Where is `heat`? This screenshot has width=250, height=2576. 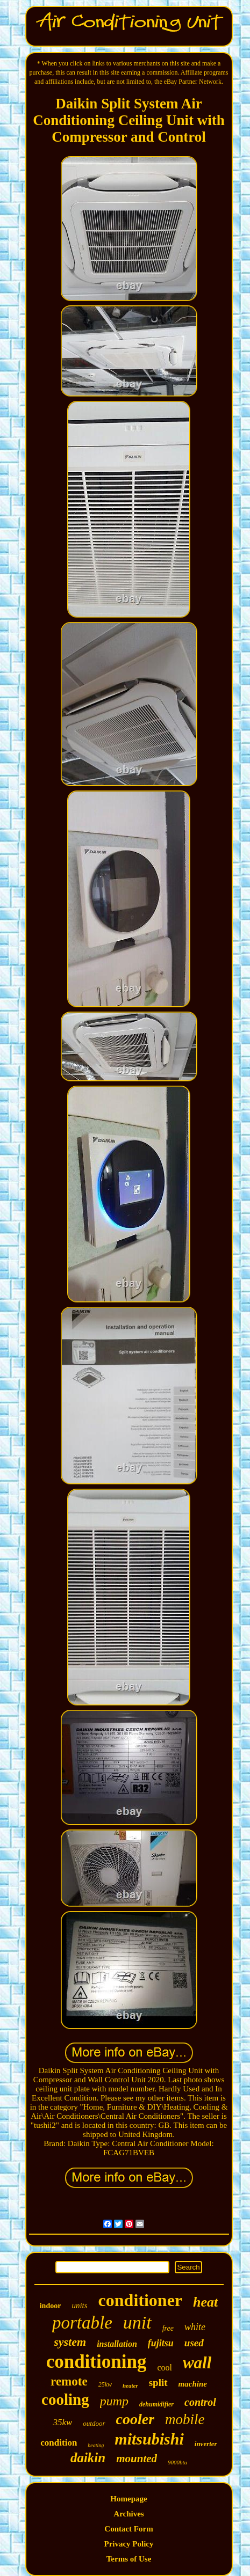 heat is located at coordinates (205, 2302).